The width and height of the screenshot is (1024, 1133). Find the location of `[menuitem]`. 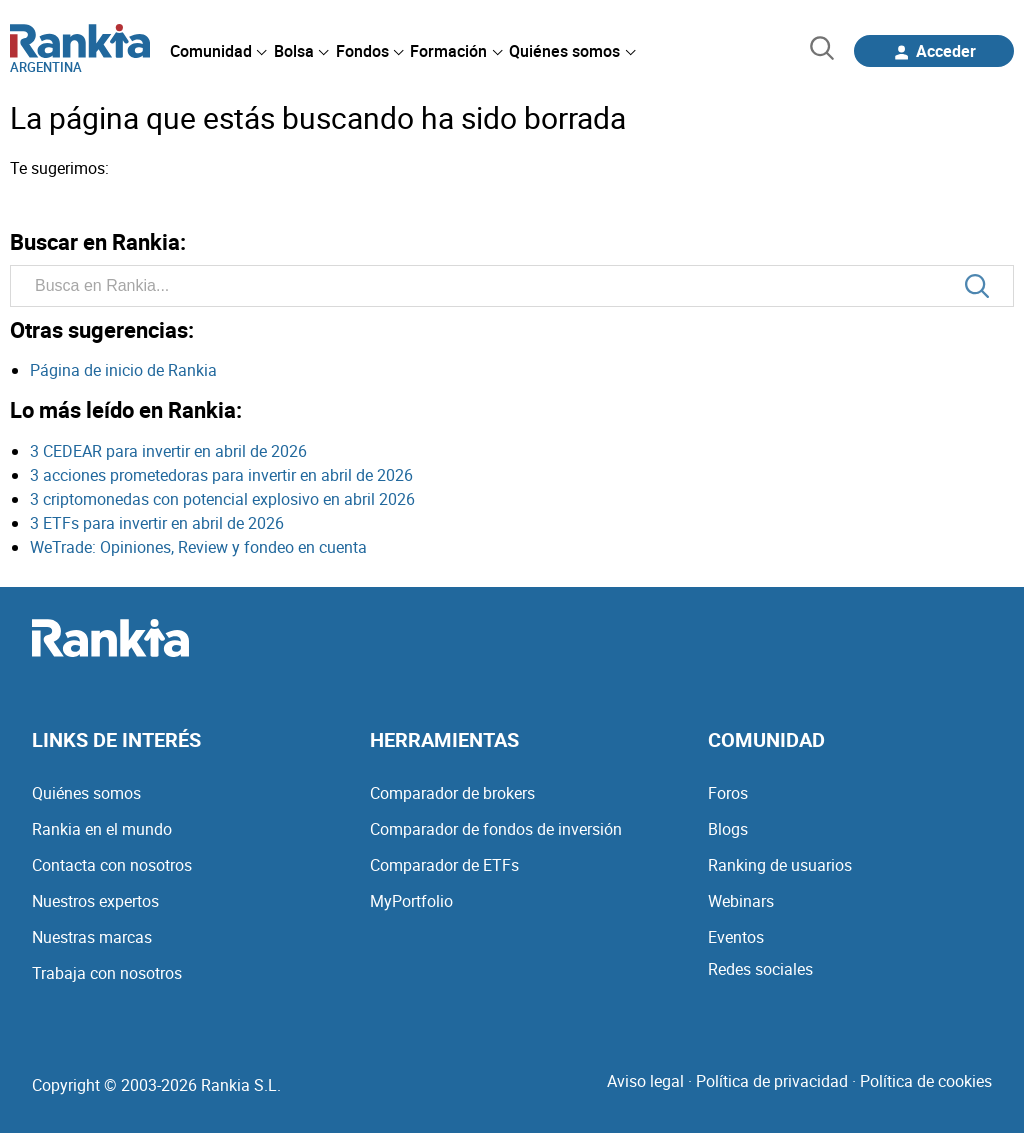

[menuitem] is located at coordinates (218, 51).